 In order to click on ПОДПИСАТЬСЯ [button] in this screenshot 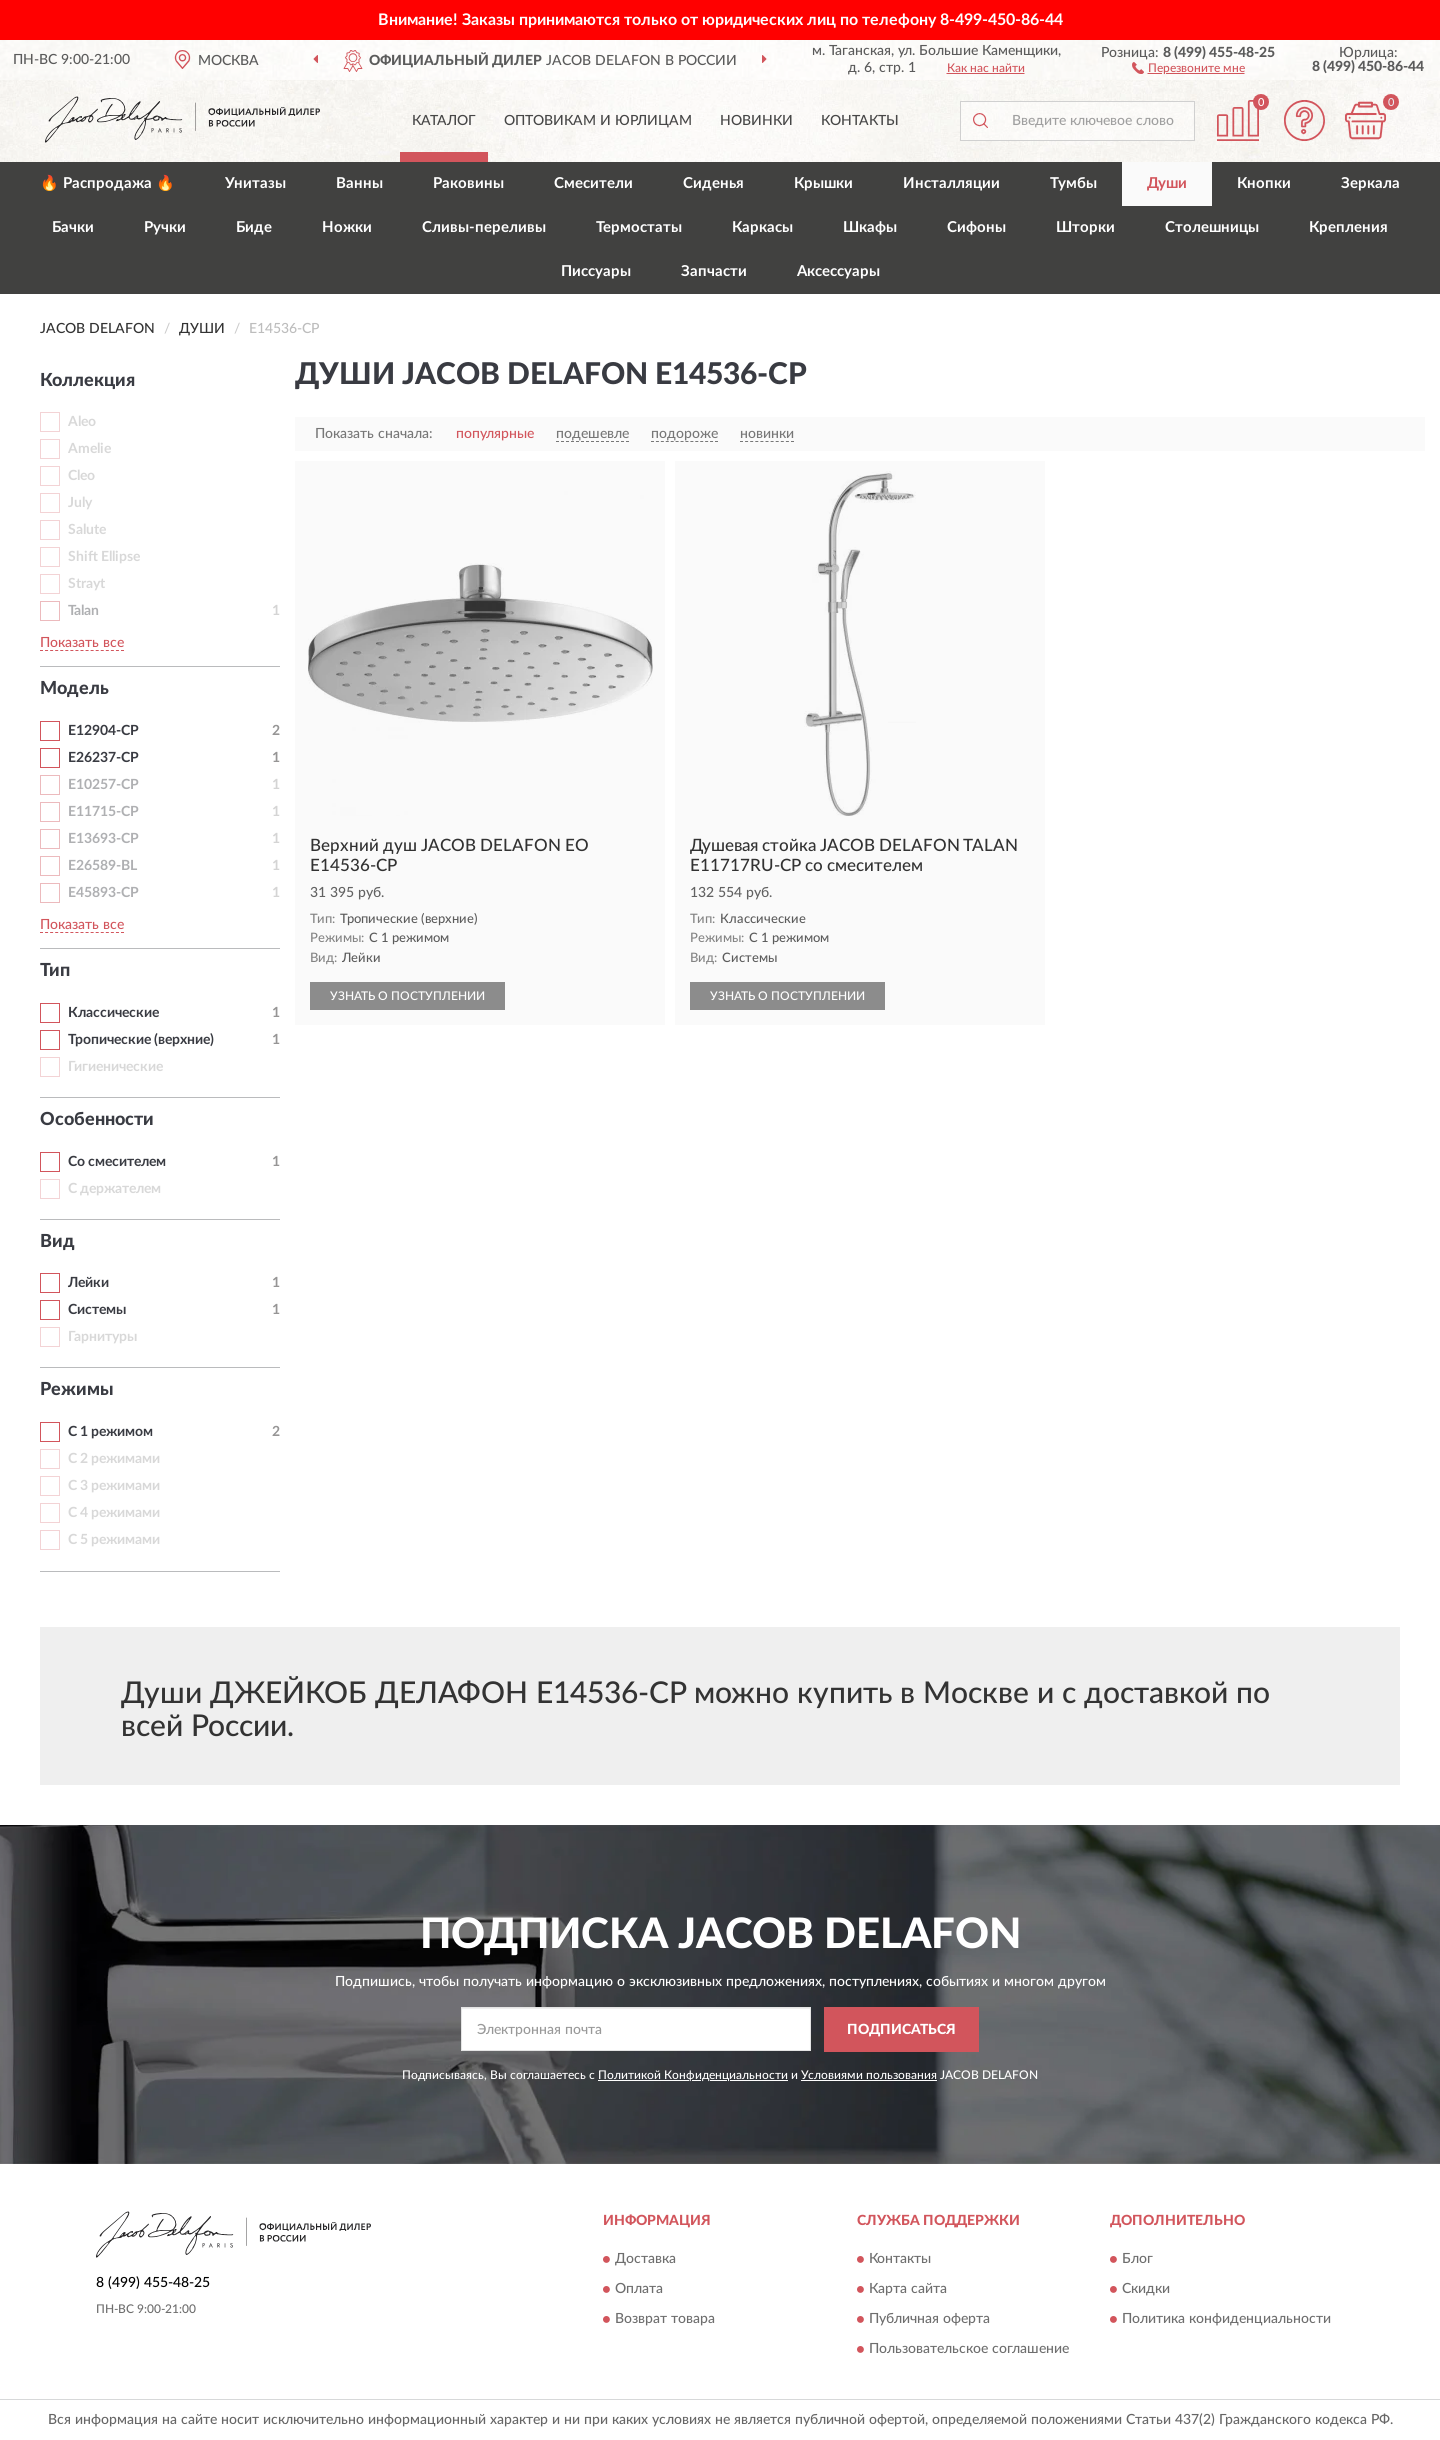, I will do `click(901, 2030)`.